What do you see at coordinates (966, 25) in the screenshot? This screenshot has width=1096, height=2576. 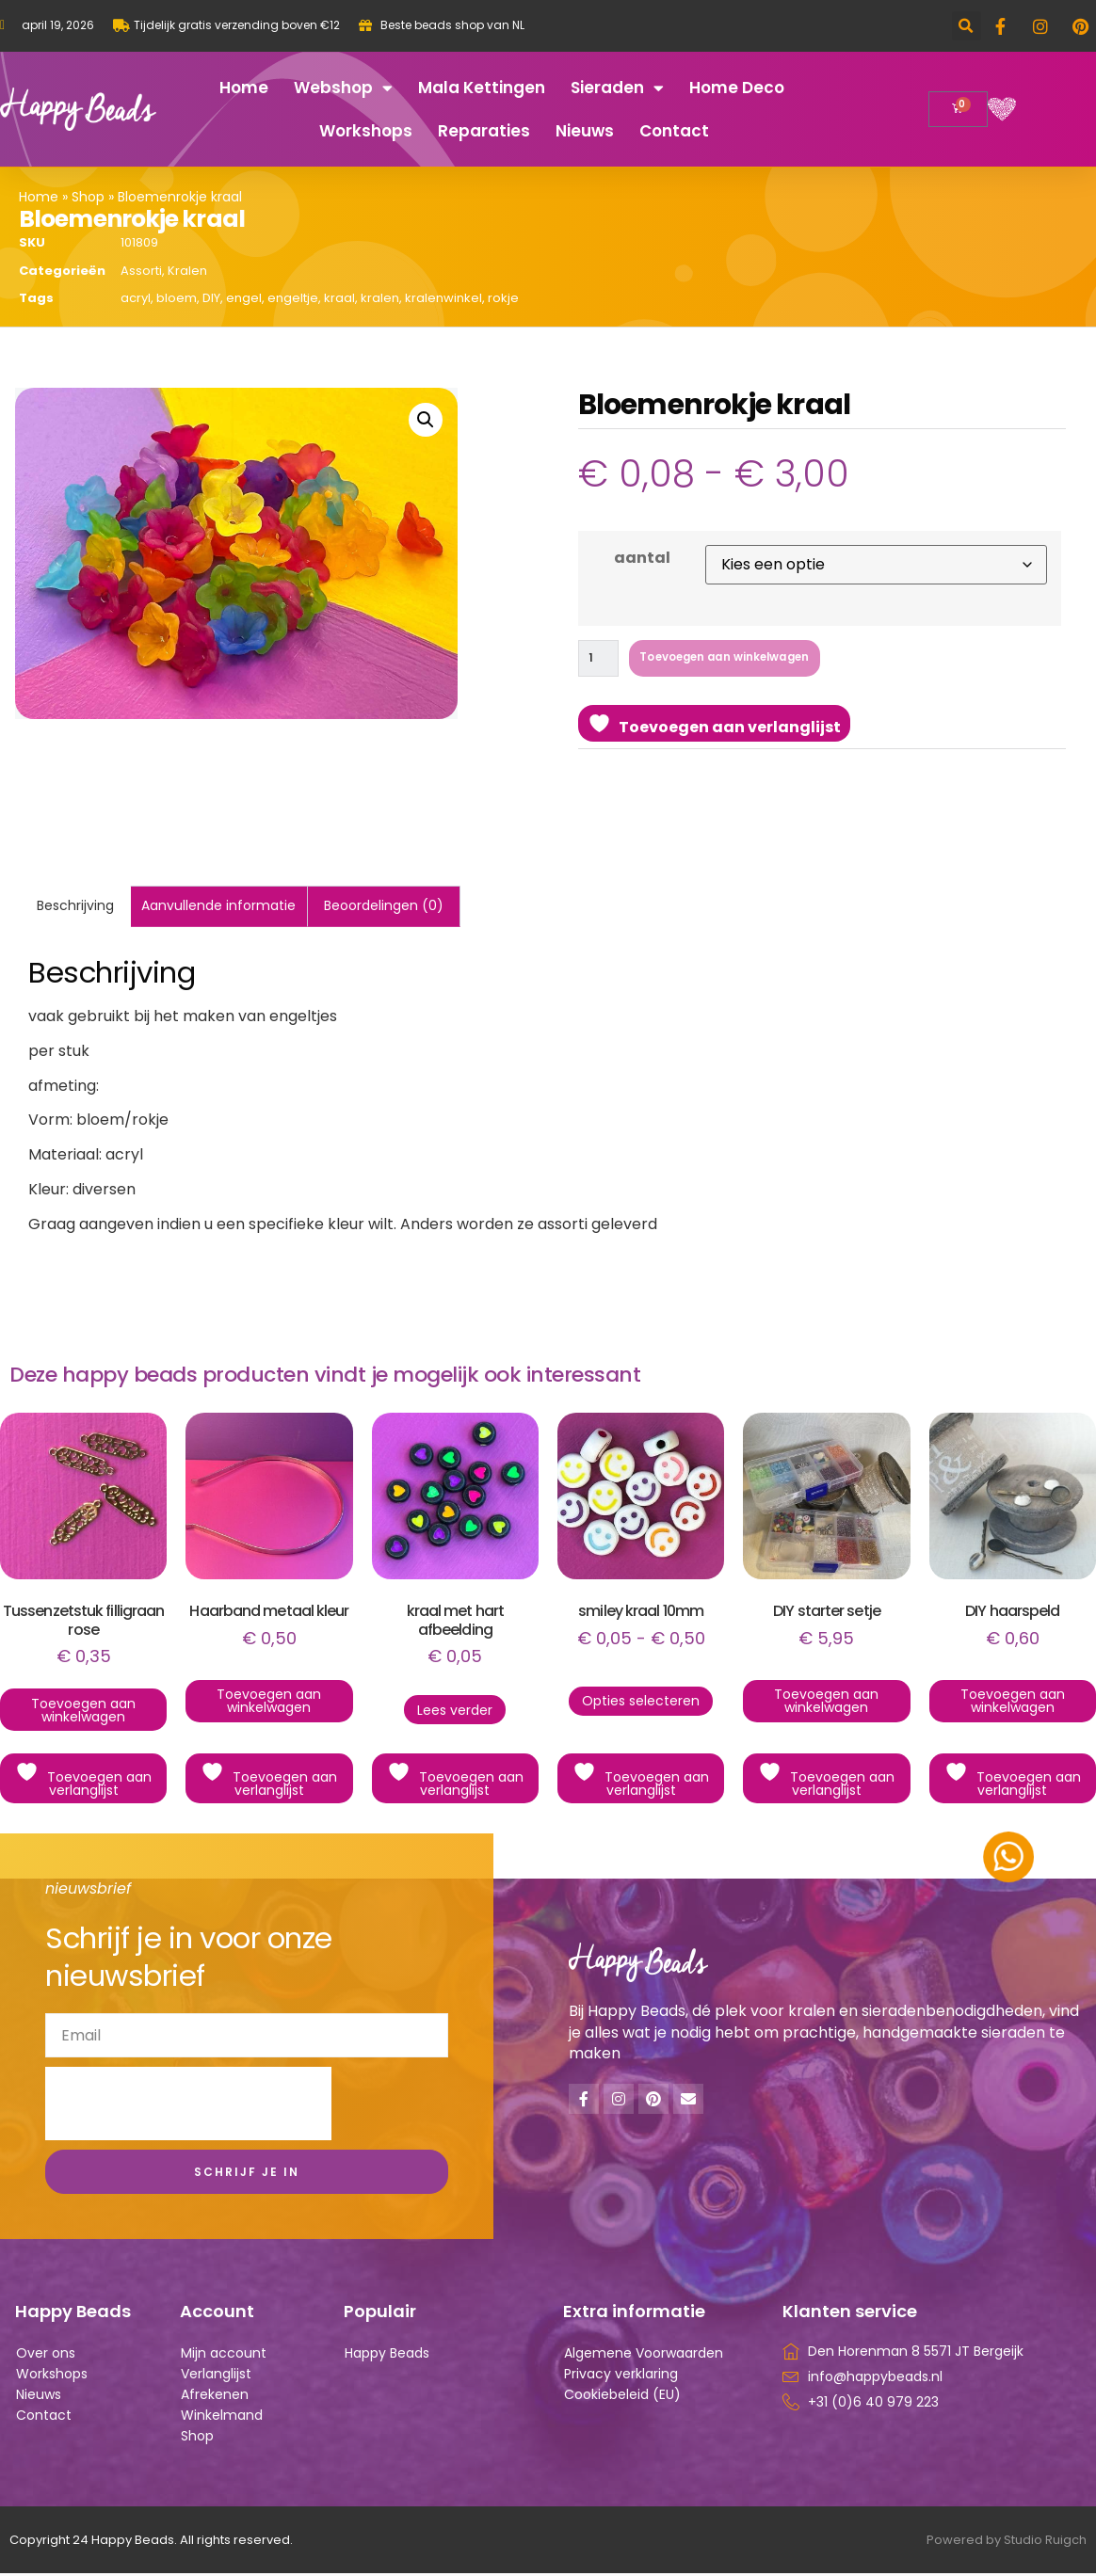 I see `[button]` at bounding box center [966, 25].